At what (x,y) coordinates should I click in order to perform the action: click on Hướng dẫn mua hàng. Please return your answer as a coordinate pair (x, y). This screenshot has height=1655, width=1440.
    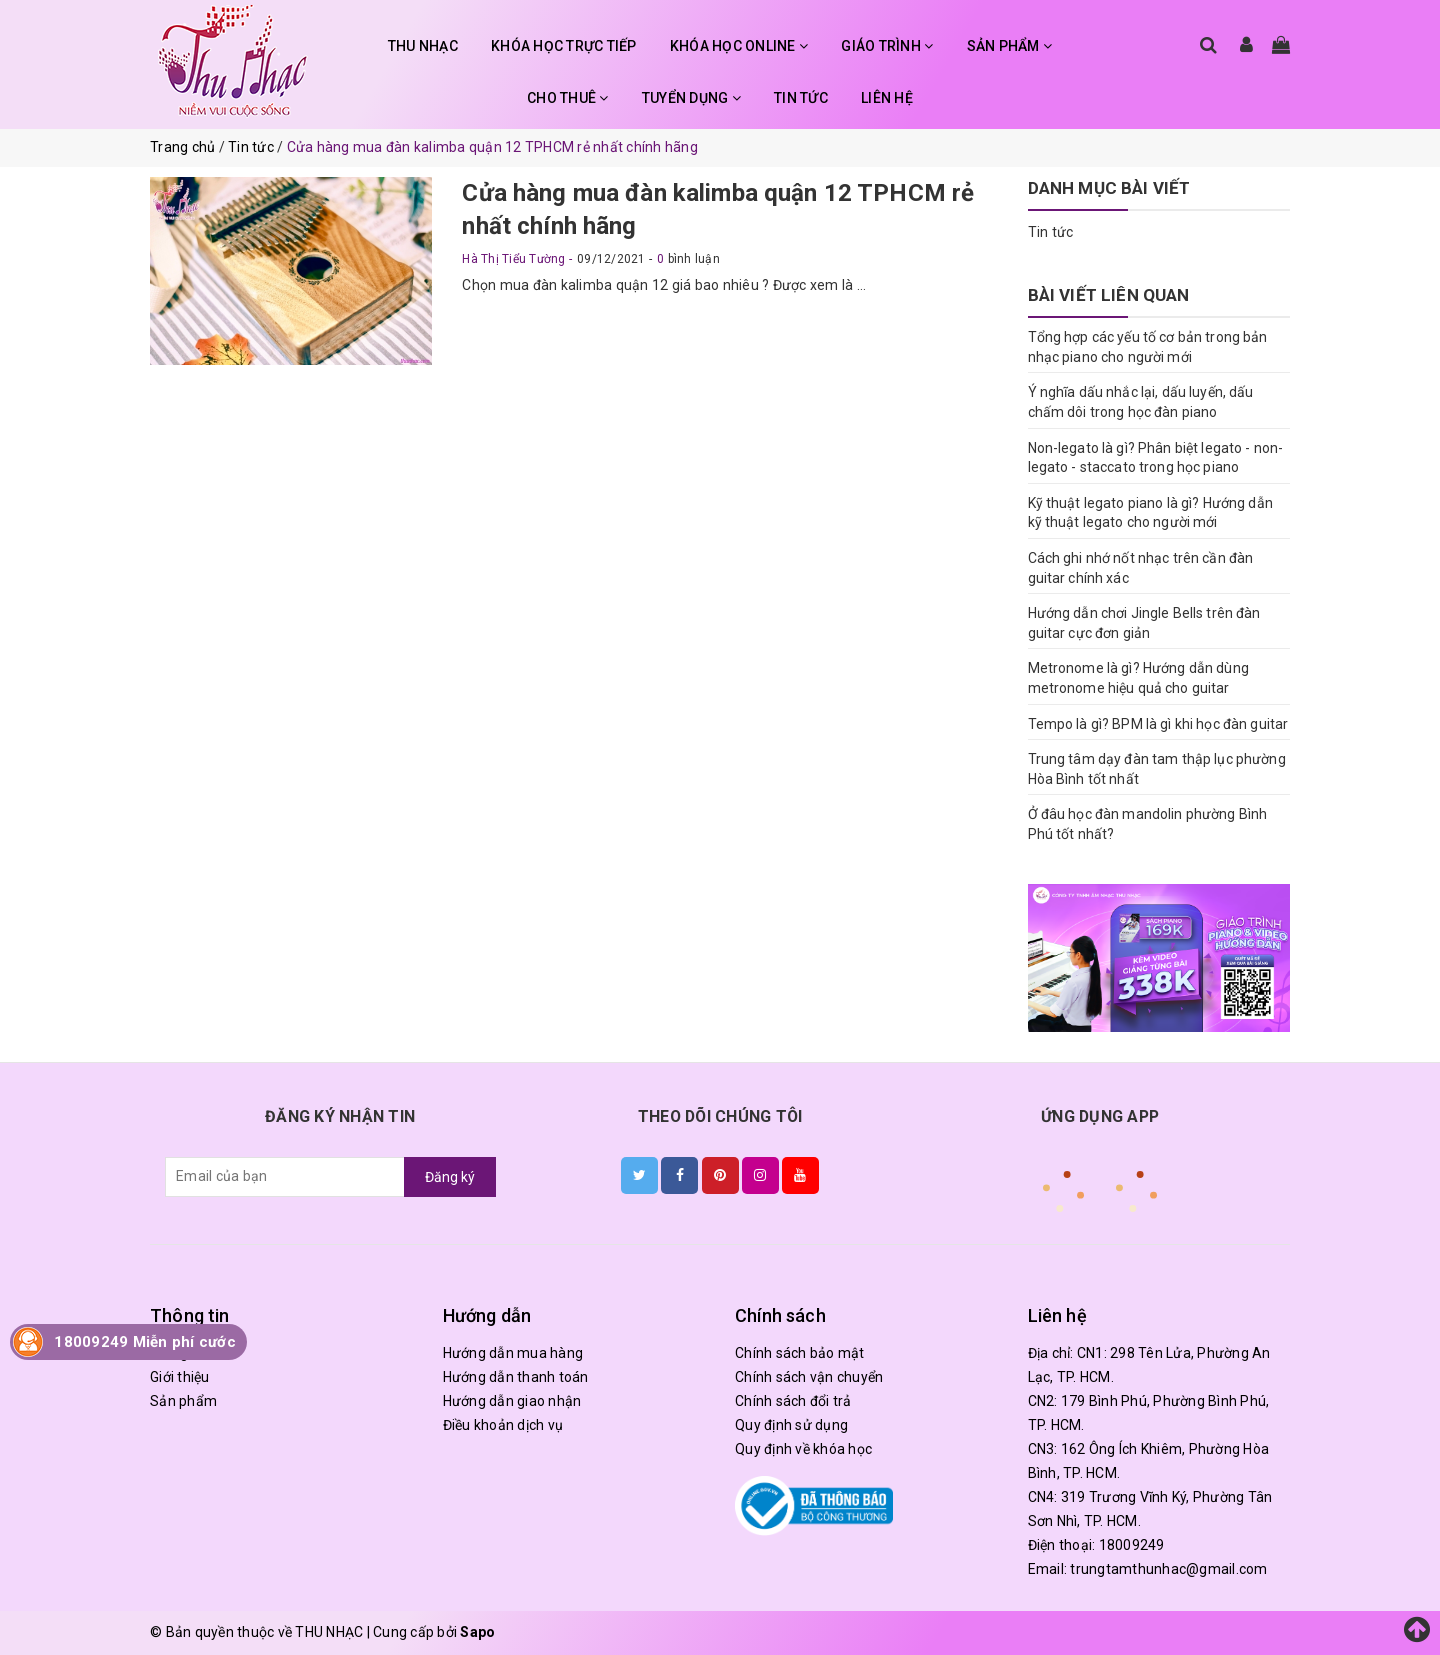
    Looking at the image, I should click on (513, 1353).